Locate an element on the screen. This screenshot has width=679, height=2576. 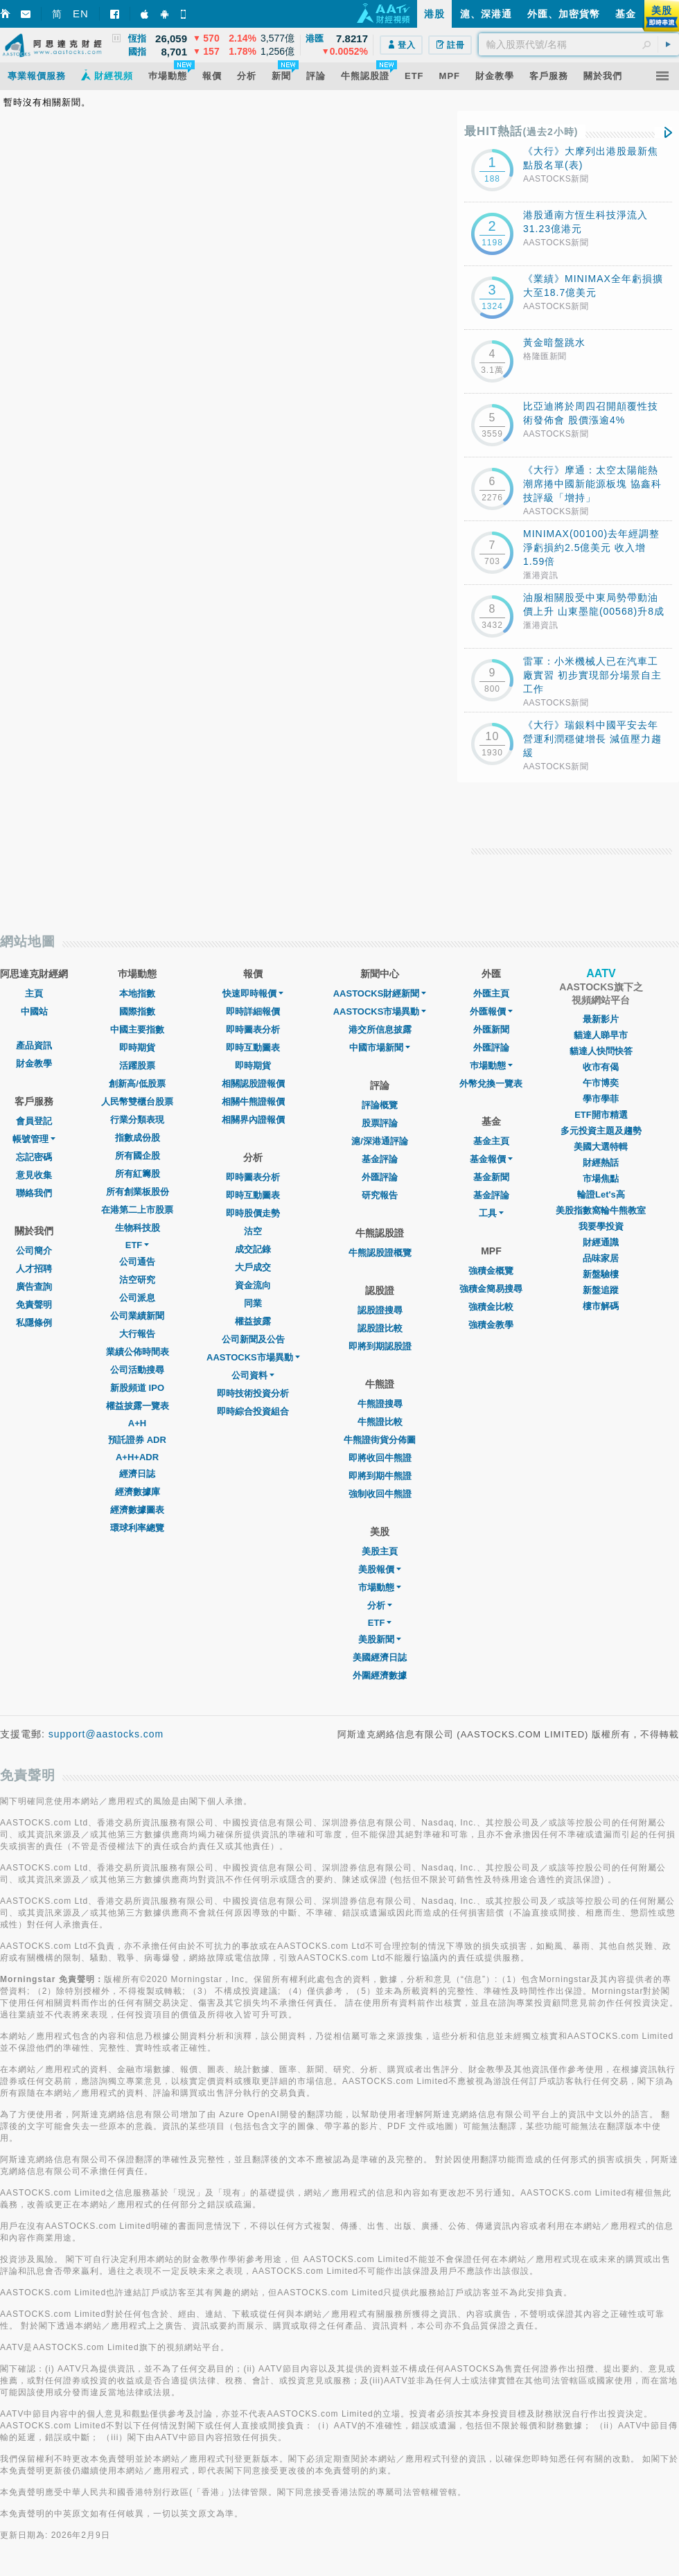
研究報告 is located at coordinates (380, 1195).